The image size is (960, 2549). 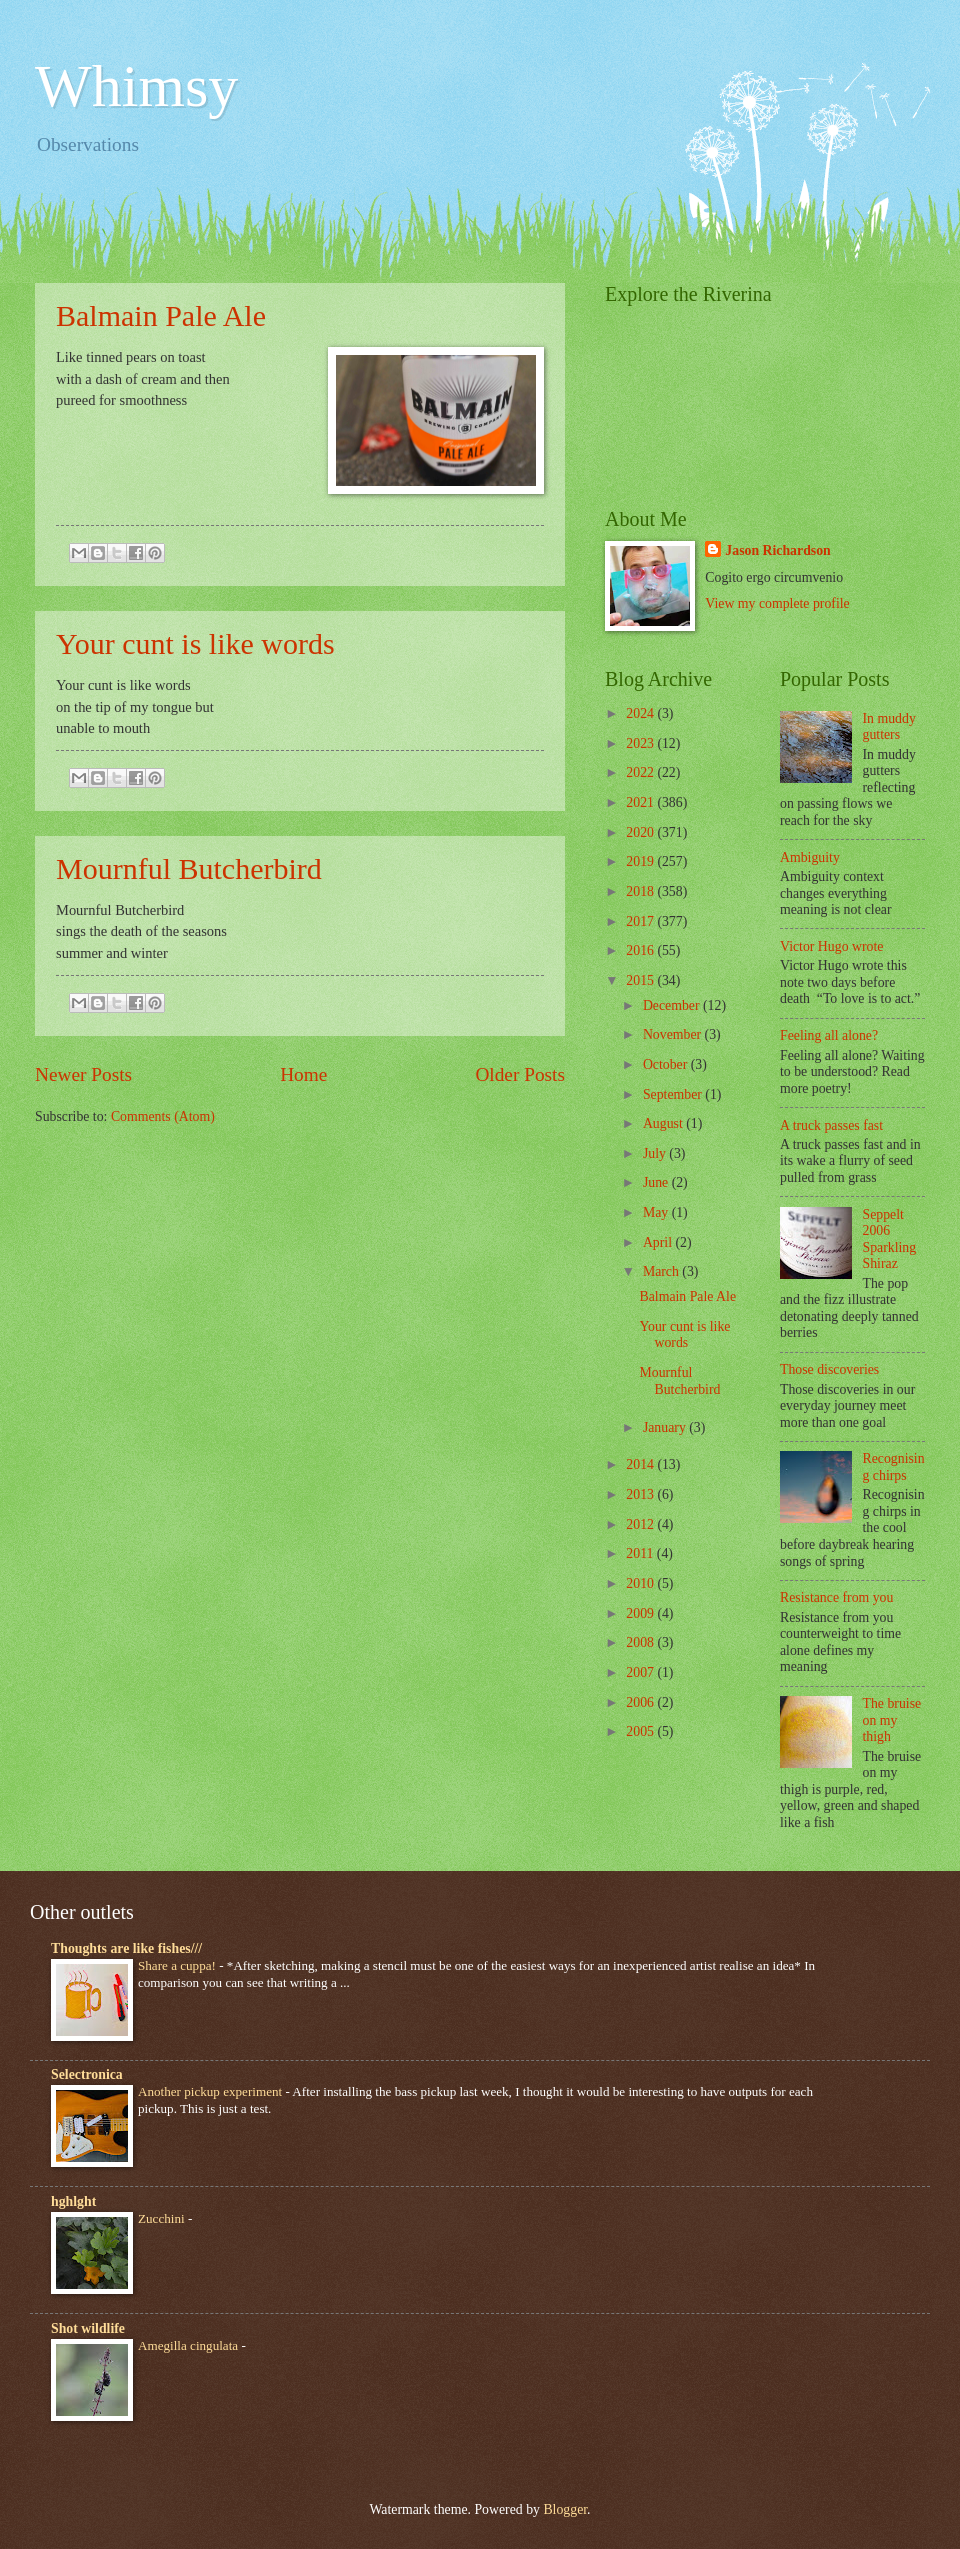 I want to click on Mournful Butcherbird, so click(x=189, y=868).